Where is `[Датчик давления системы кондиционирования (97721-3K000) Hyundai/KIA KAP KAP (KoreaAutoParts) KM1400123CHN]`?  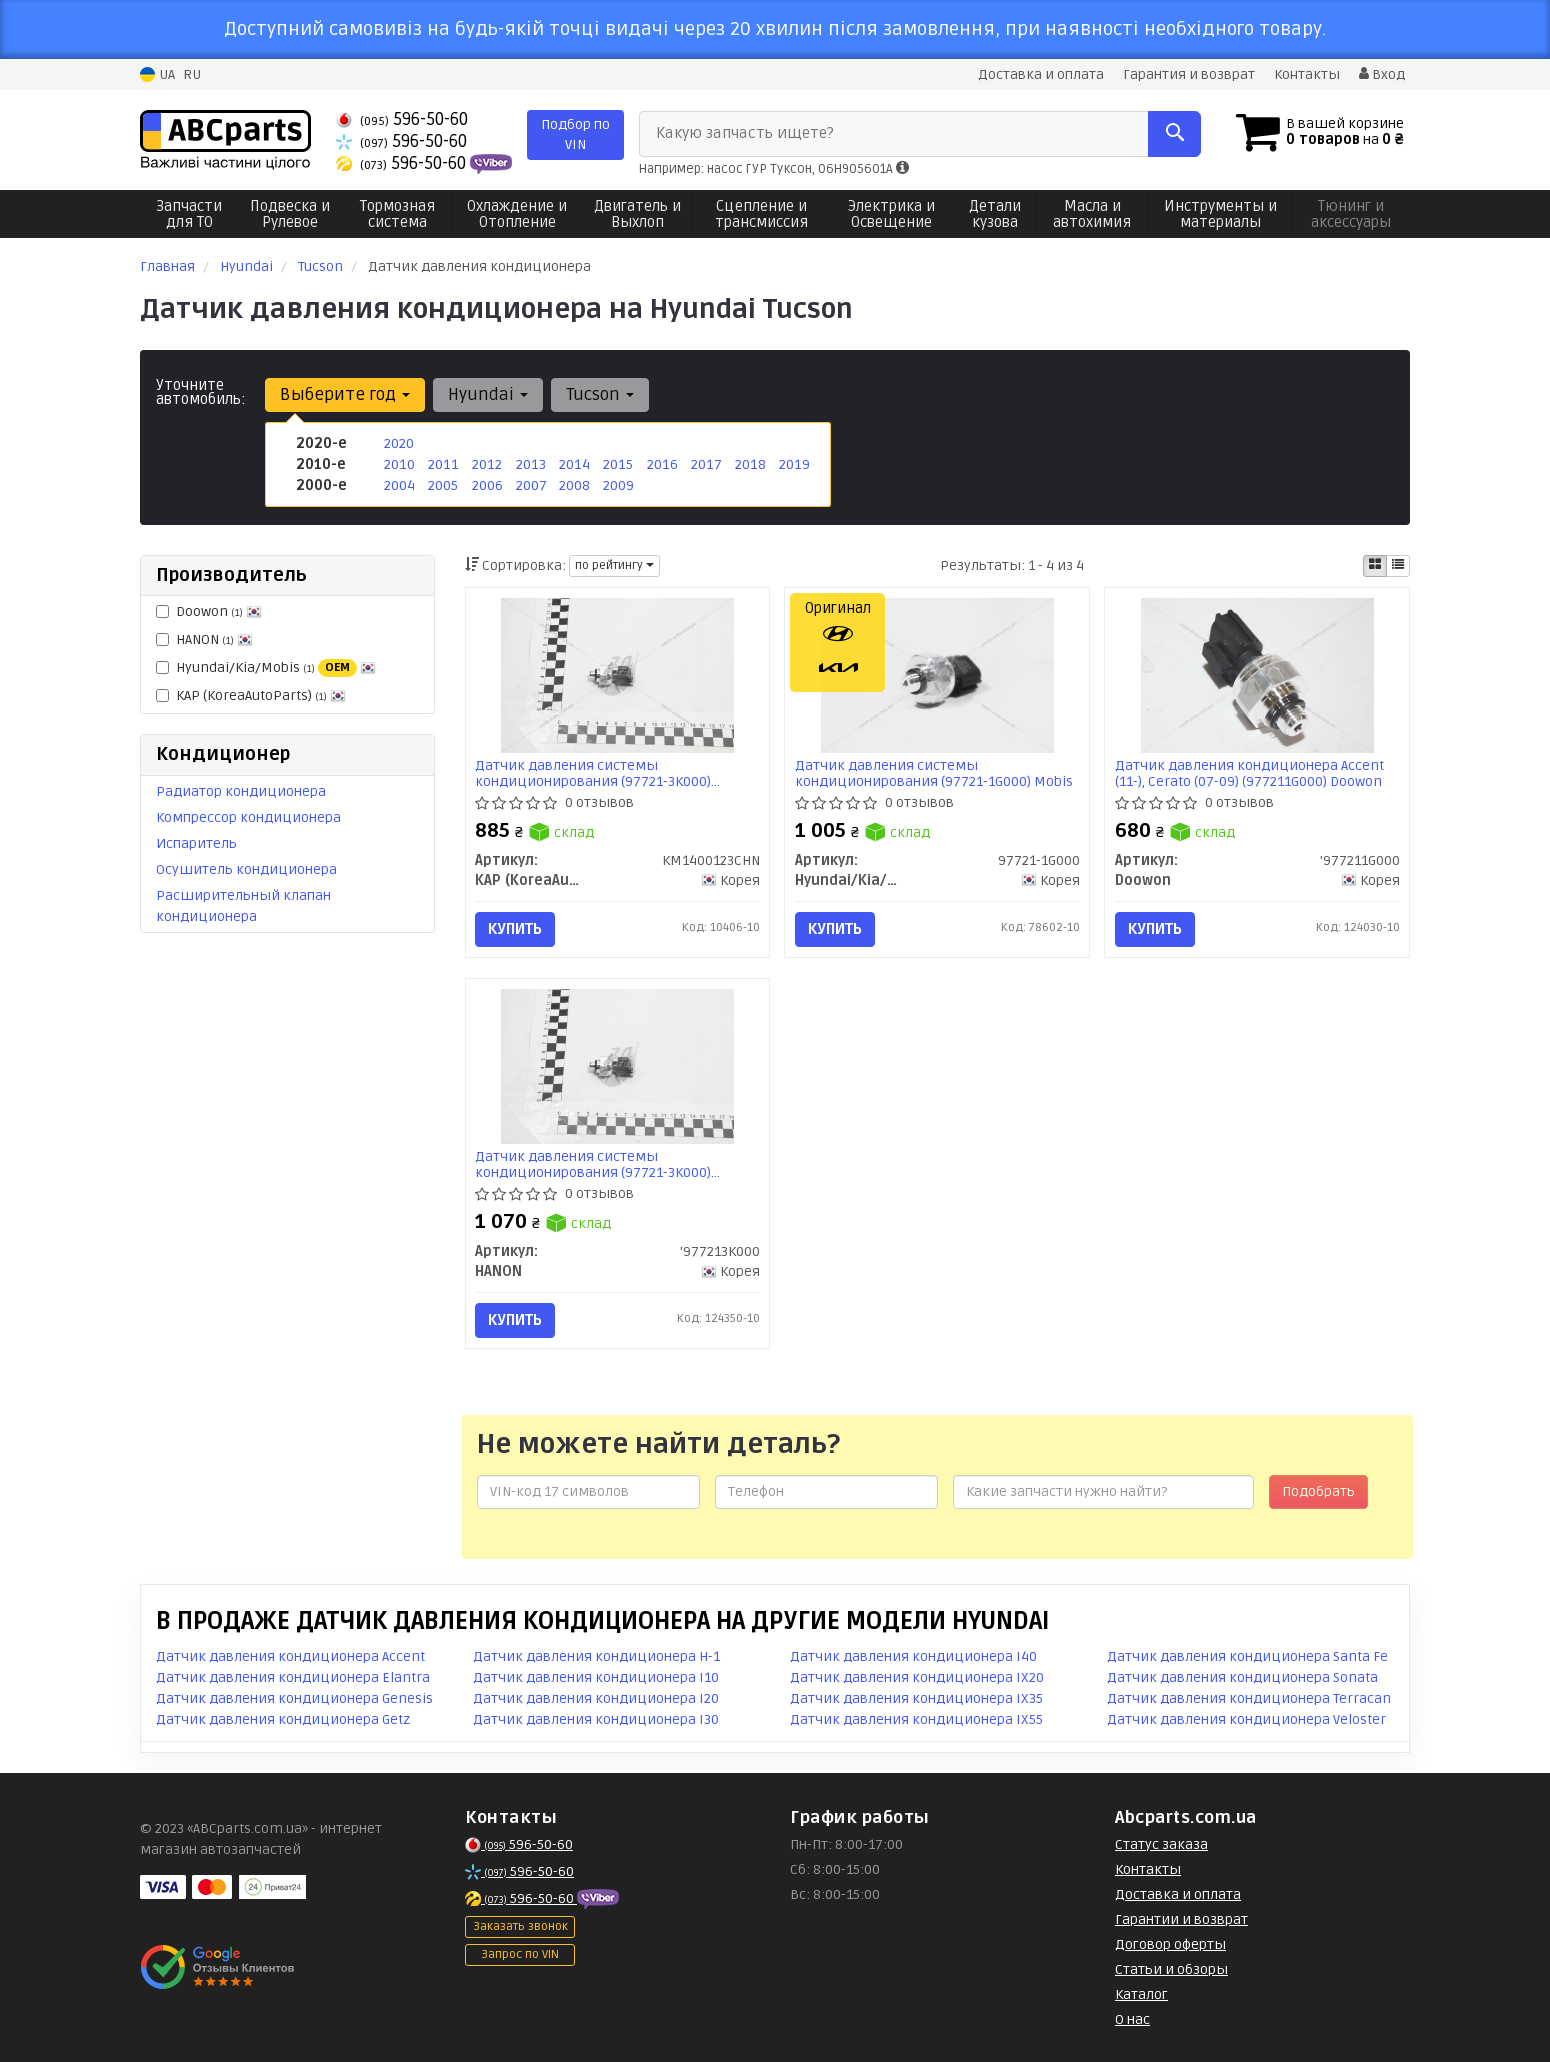
[Датчик давления системы кондиционирования (97721-3K000) Hyundai/KIA KAP KAP (KoreaAutoParts) KM1400123CHN] is located at coordinates (617, 674).